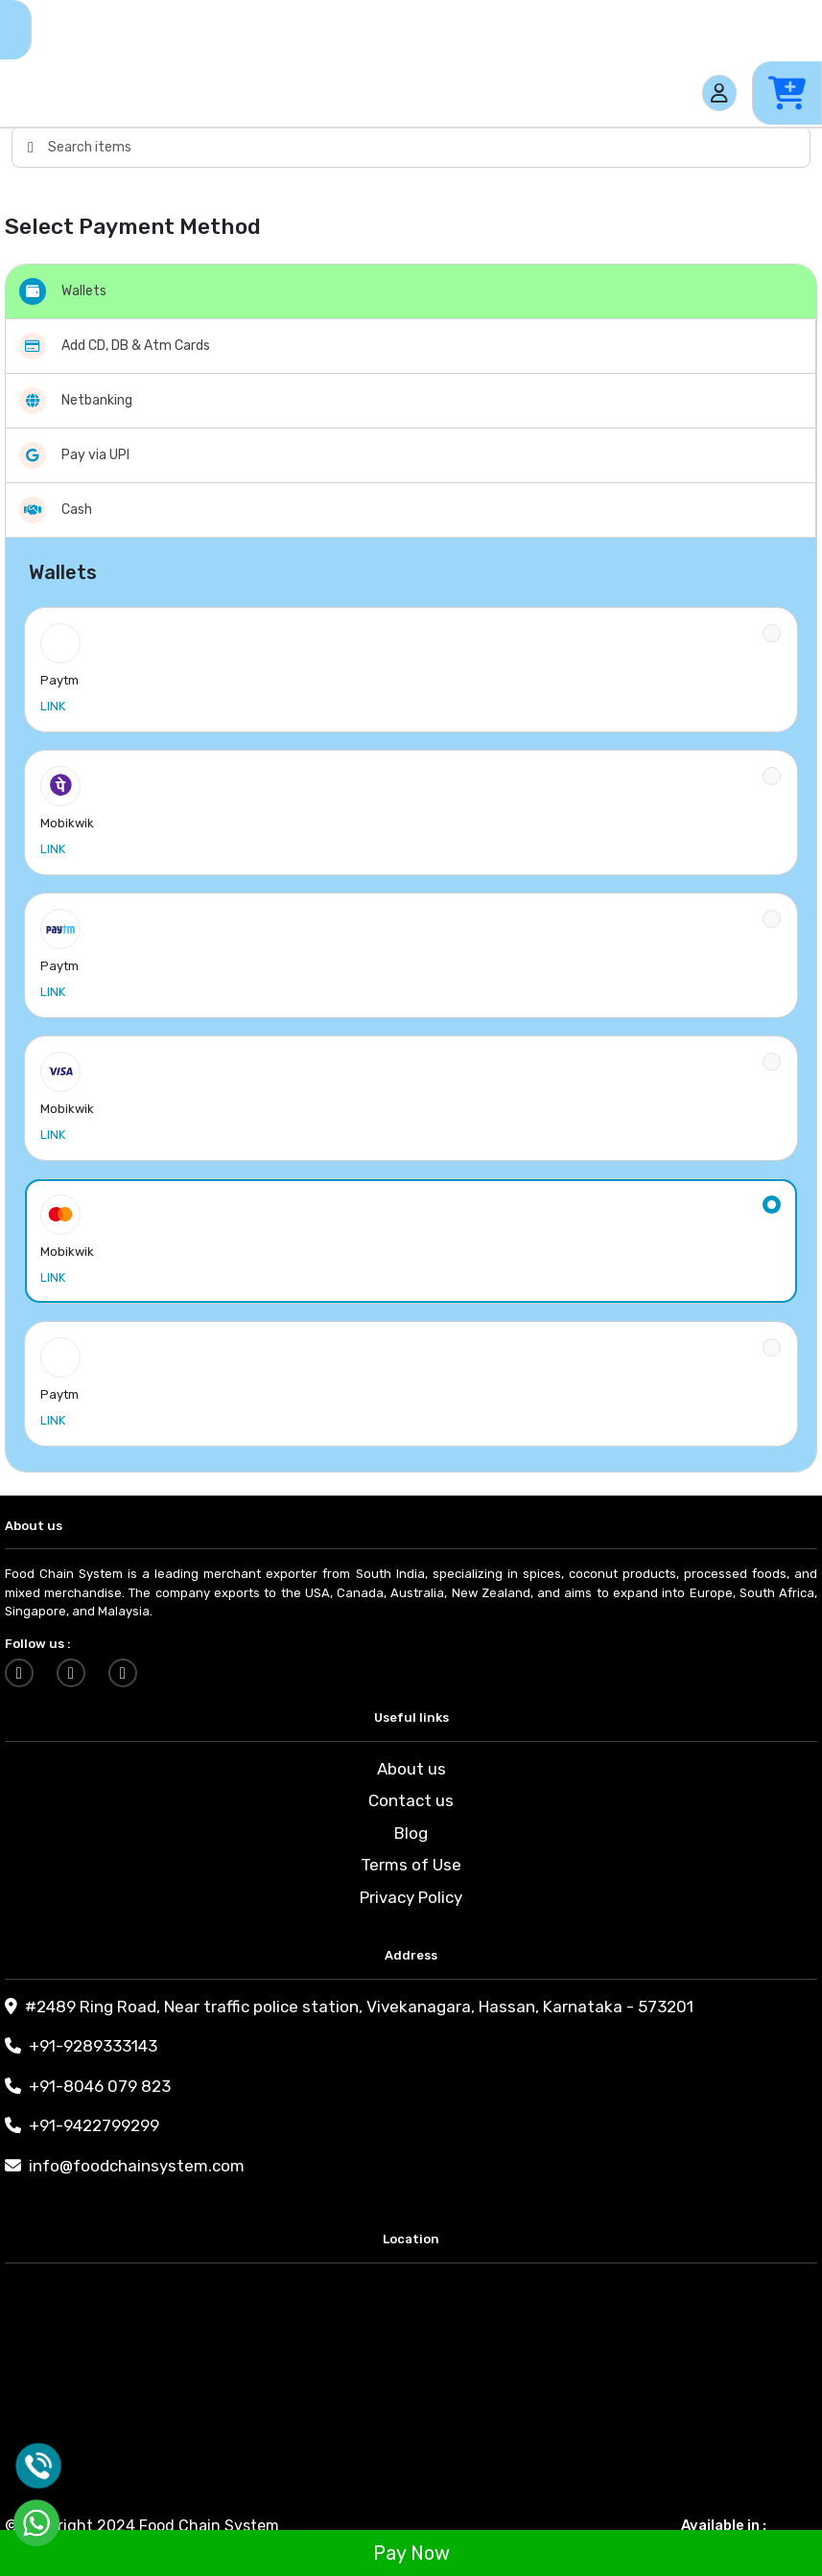 The width and height of the screenshot is (822, 2576). I want to click on Pay Now, so click(411, 2552).